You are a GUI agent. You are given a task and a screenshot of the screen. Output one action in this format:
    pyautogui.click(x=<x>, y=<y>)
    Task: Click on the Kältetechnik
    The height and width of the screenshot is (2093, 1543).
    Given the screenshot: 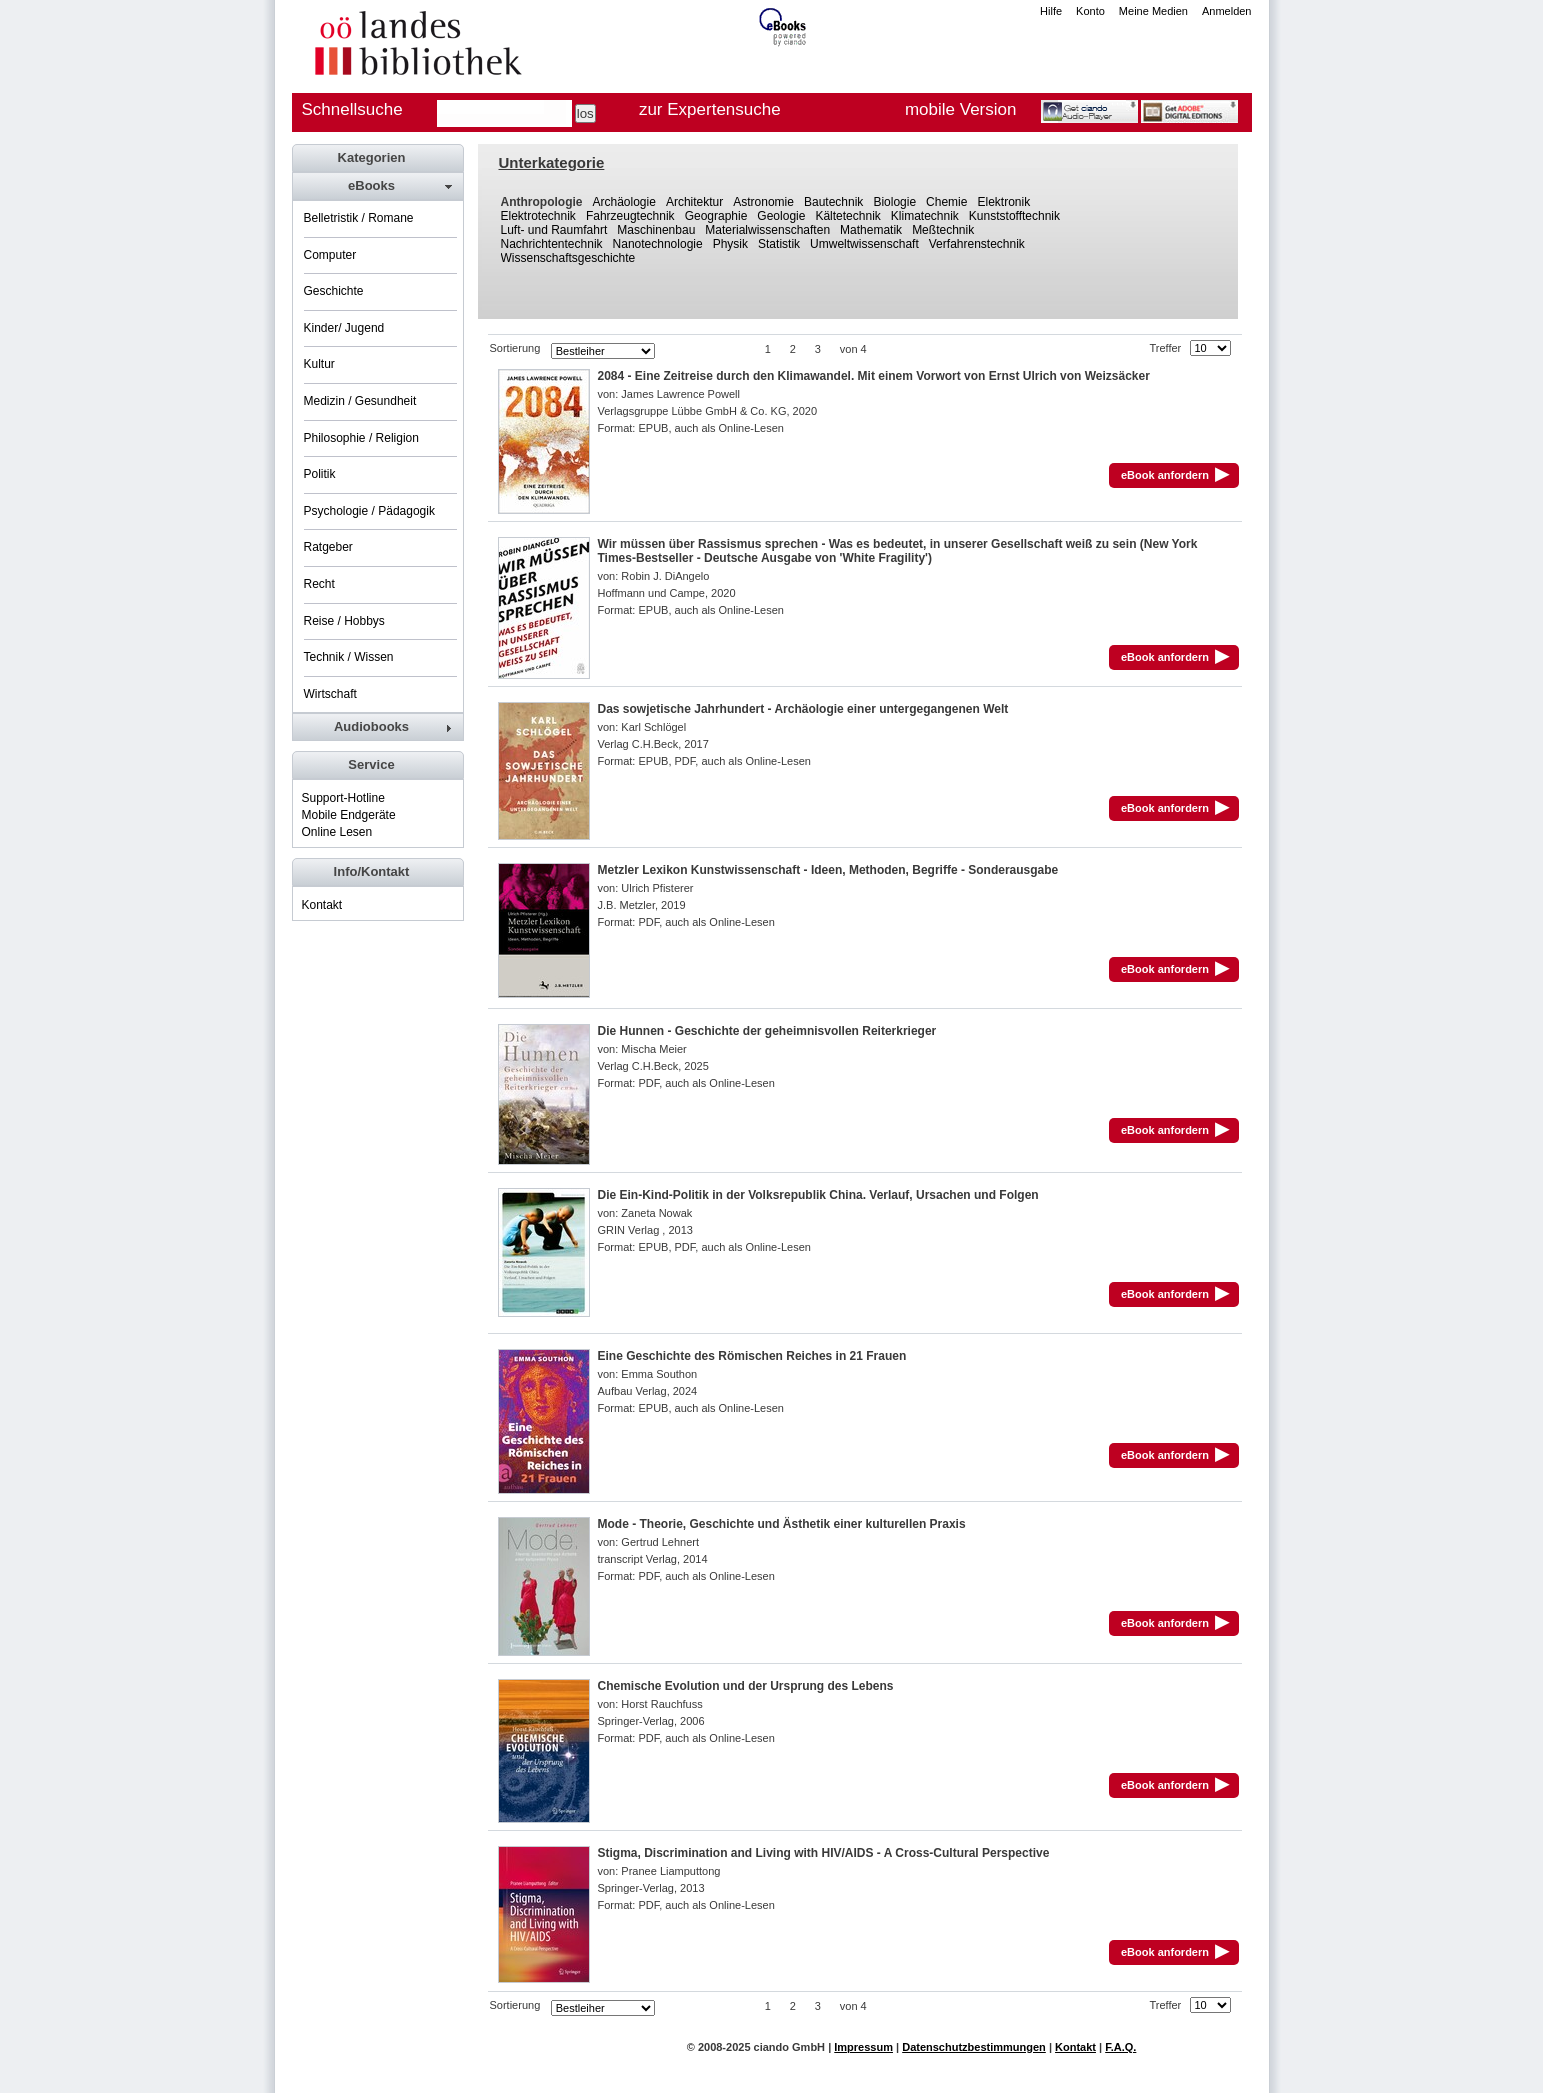 What is the action you would take?
    pyautogui.click(x=847, y=216)
    